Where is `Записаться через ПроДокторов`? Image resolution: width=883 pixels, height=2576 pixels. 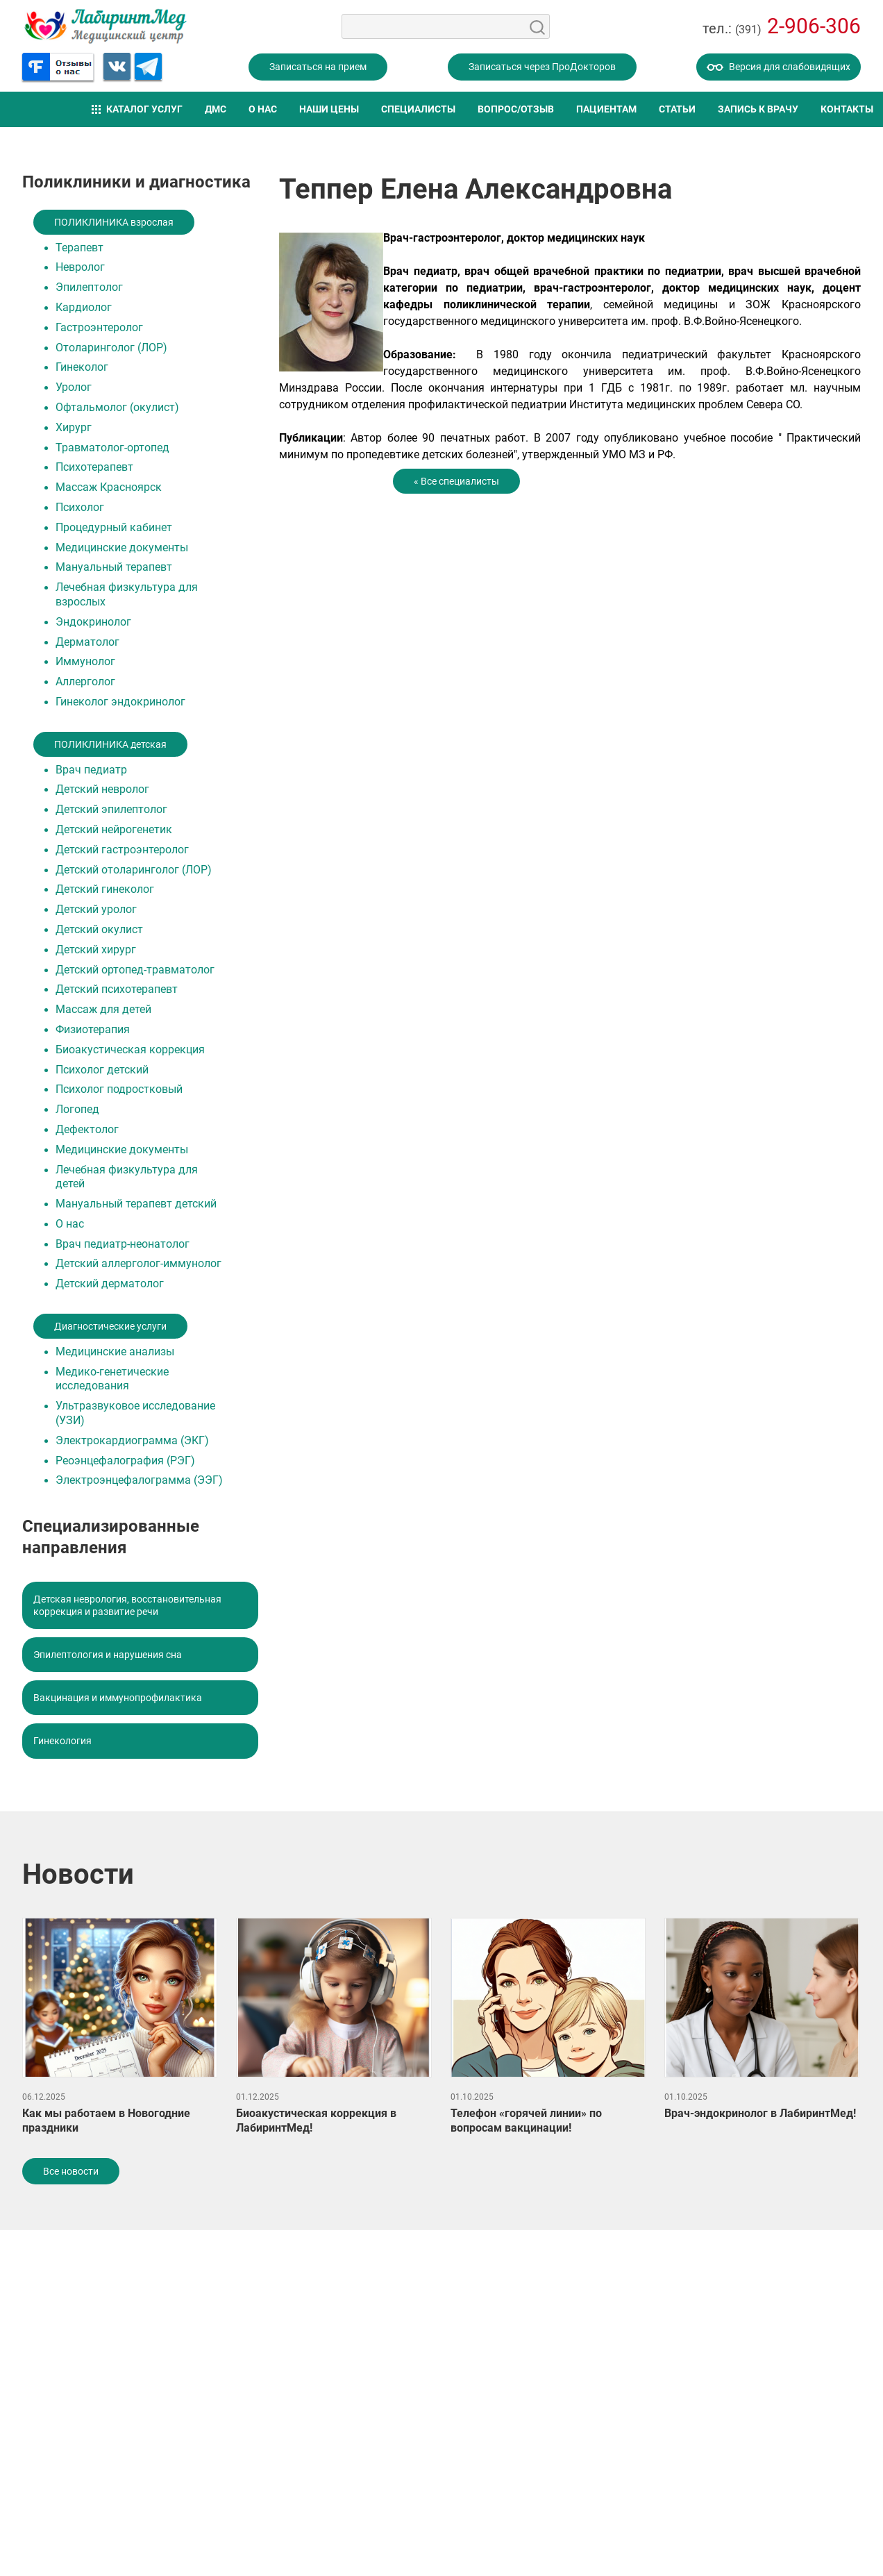 Записаться через ПроДокторов is located at coordinates (542, 66).